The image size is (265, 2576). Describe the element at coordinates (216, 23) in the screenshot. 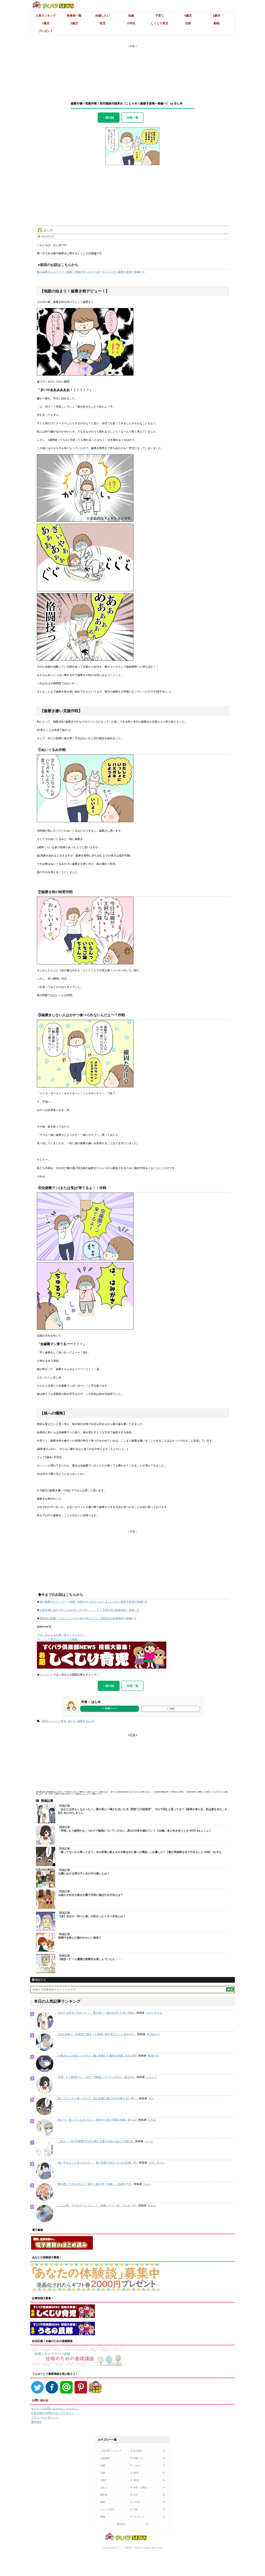

I see `動物` at that location.